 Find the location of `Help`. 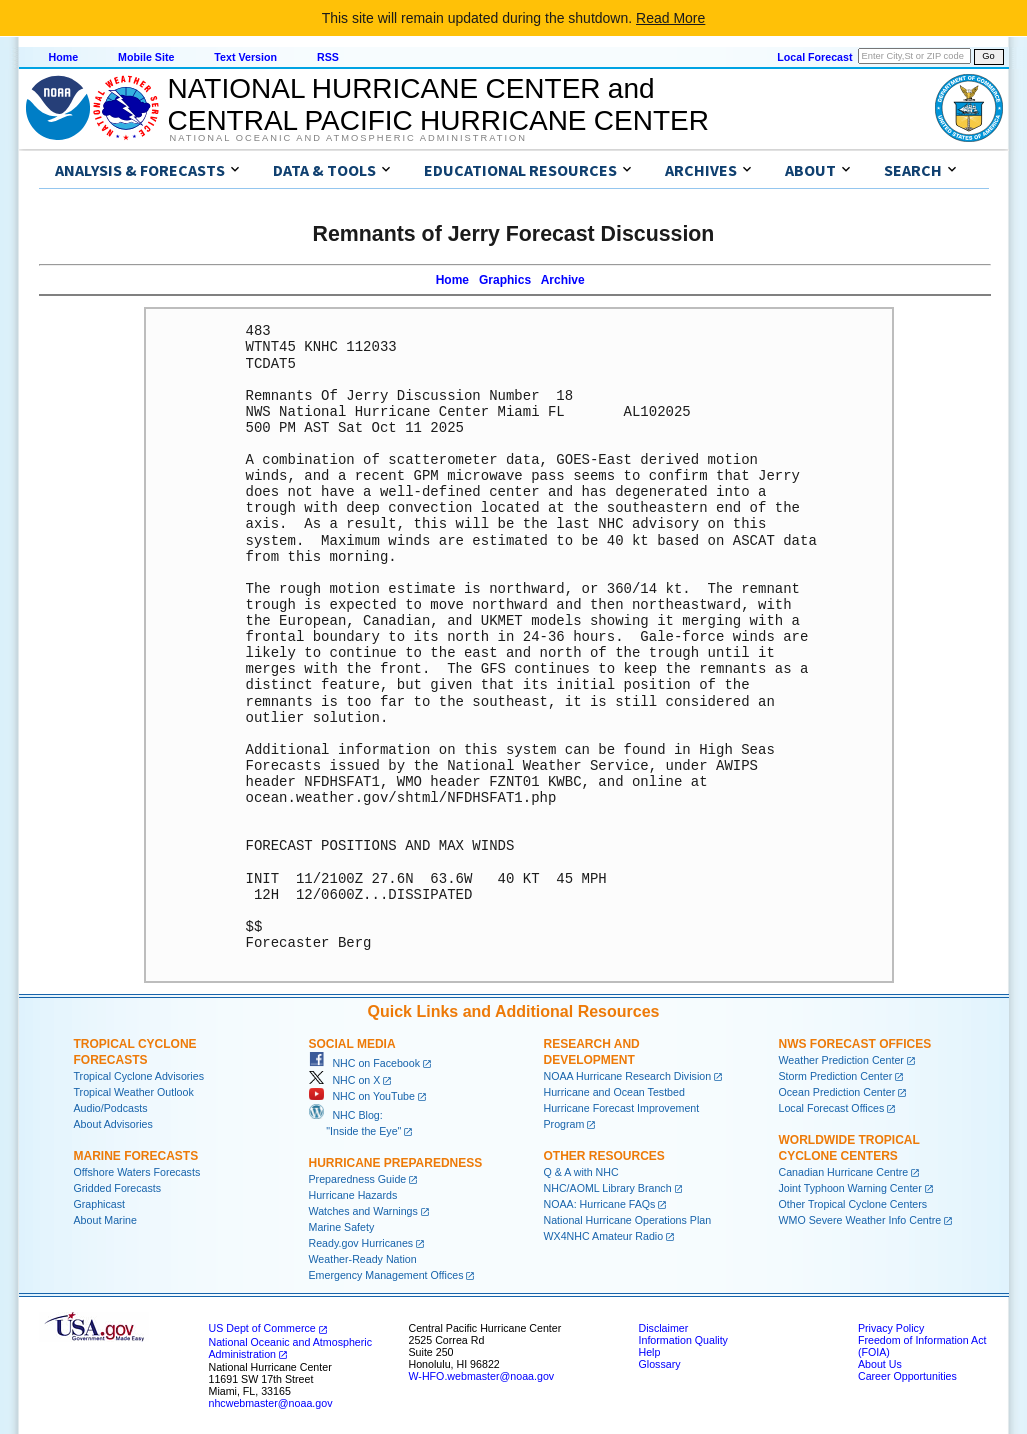

Help is located at coordinates (650, 1352).